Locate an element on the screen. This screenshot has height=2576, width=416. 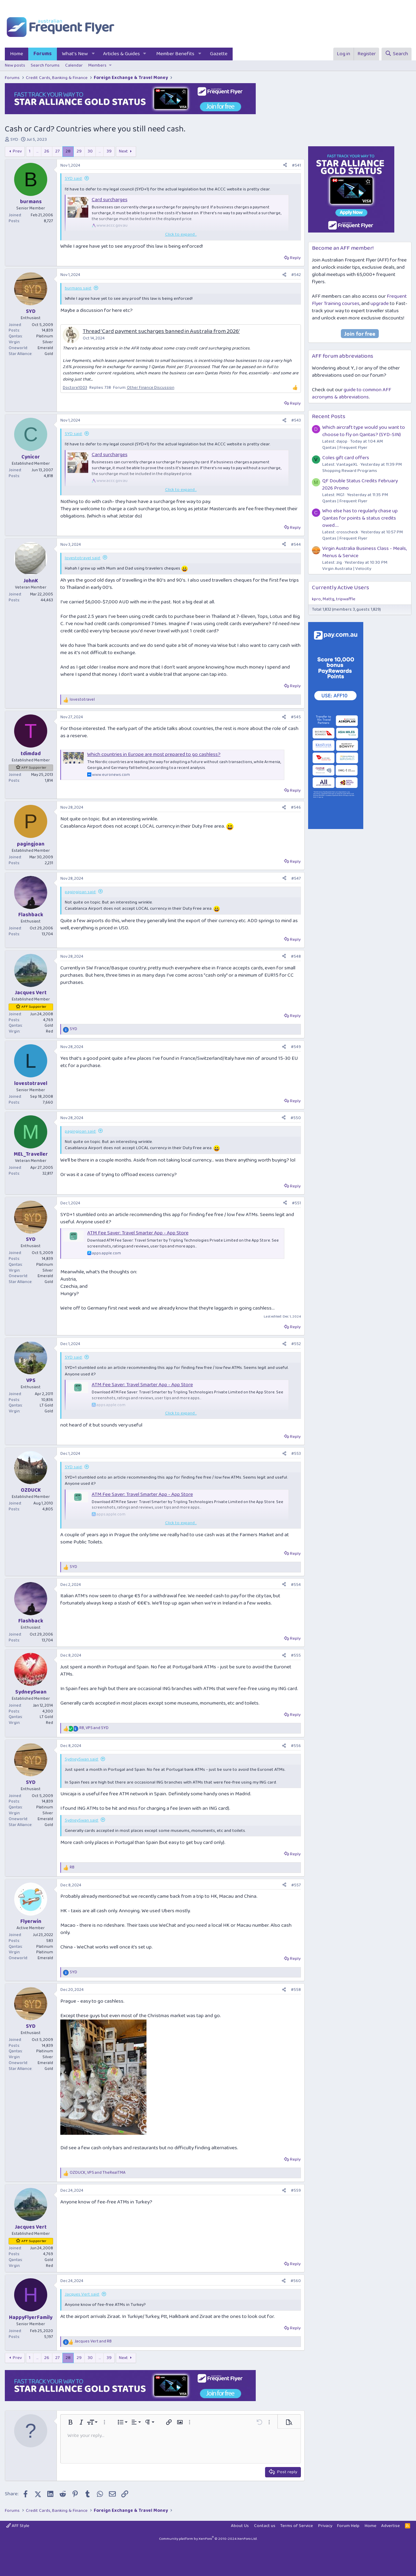
#559 is located at coordinates (296, 2190).